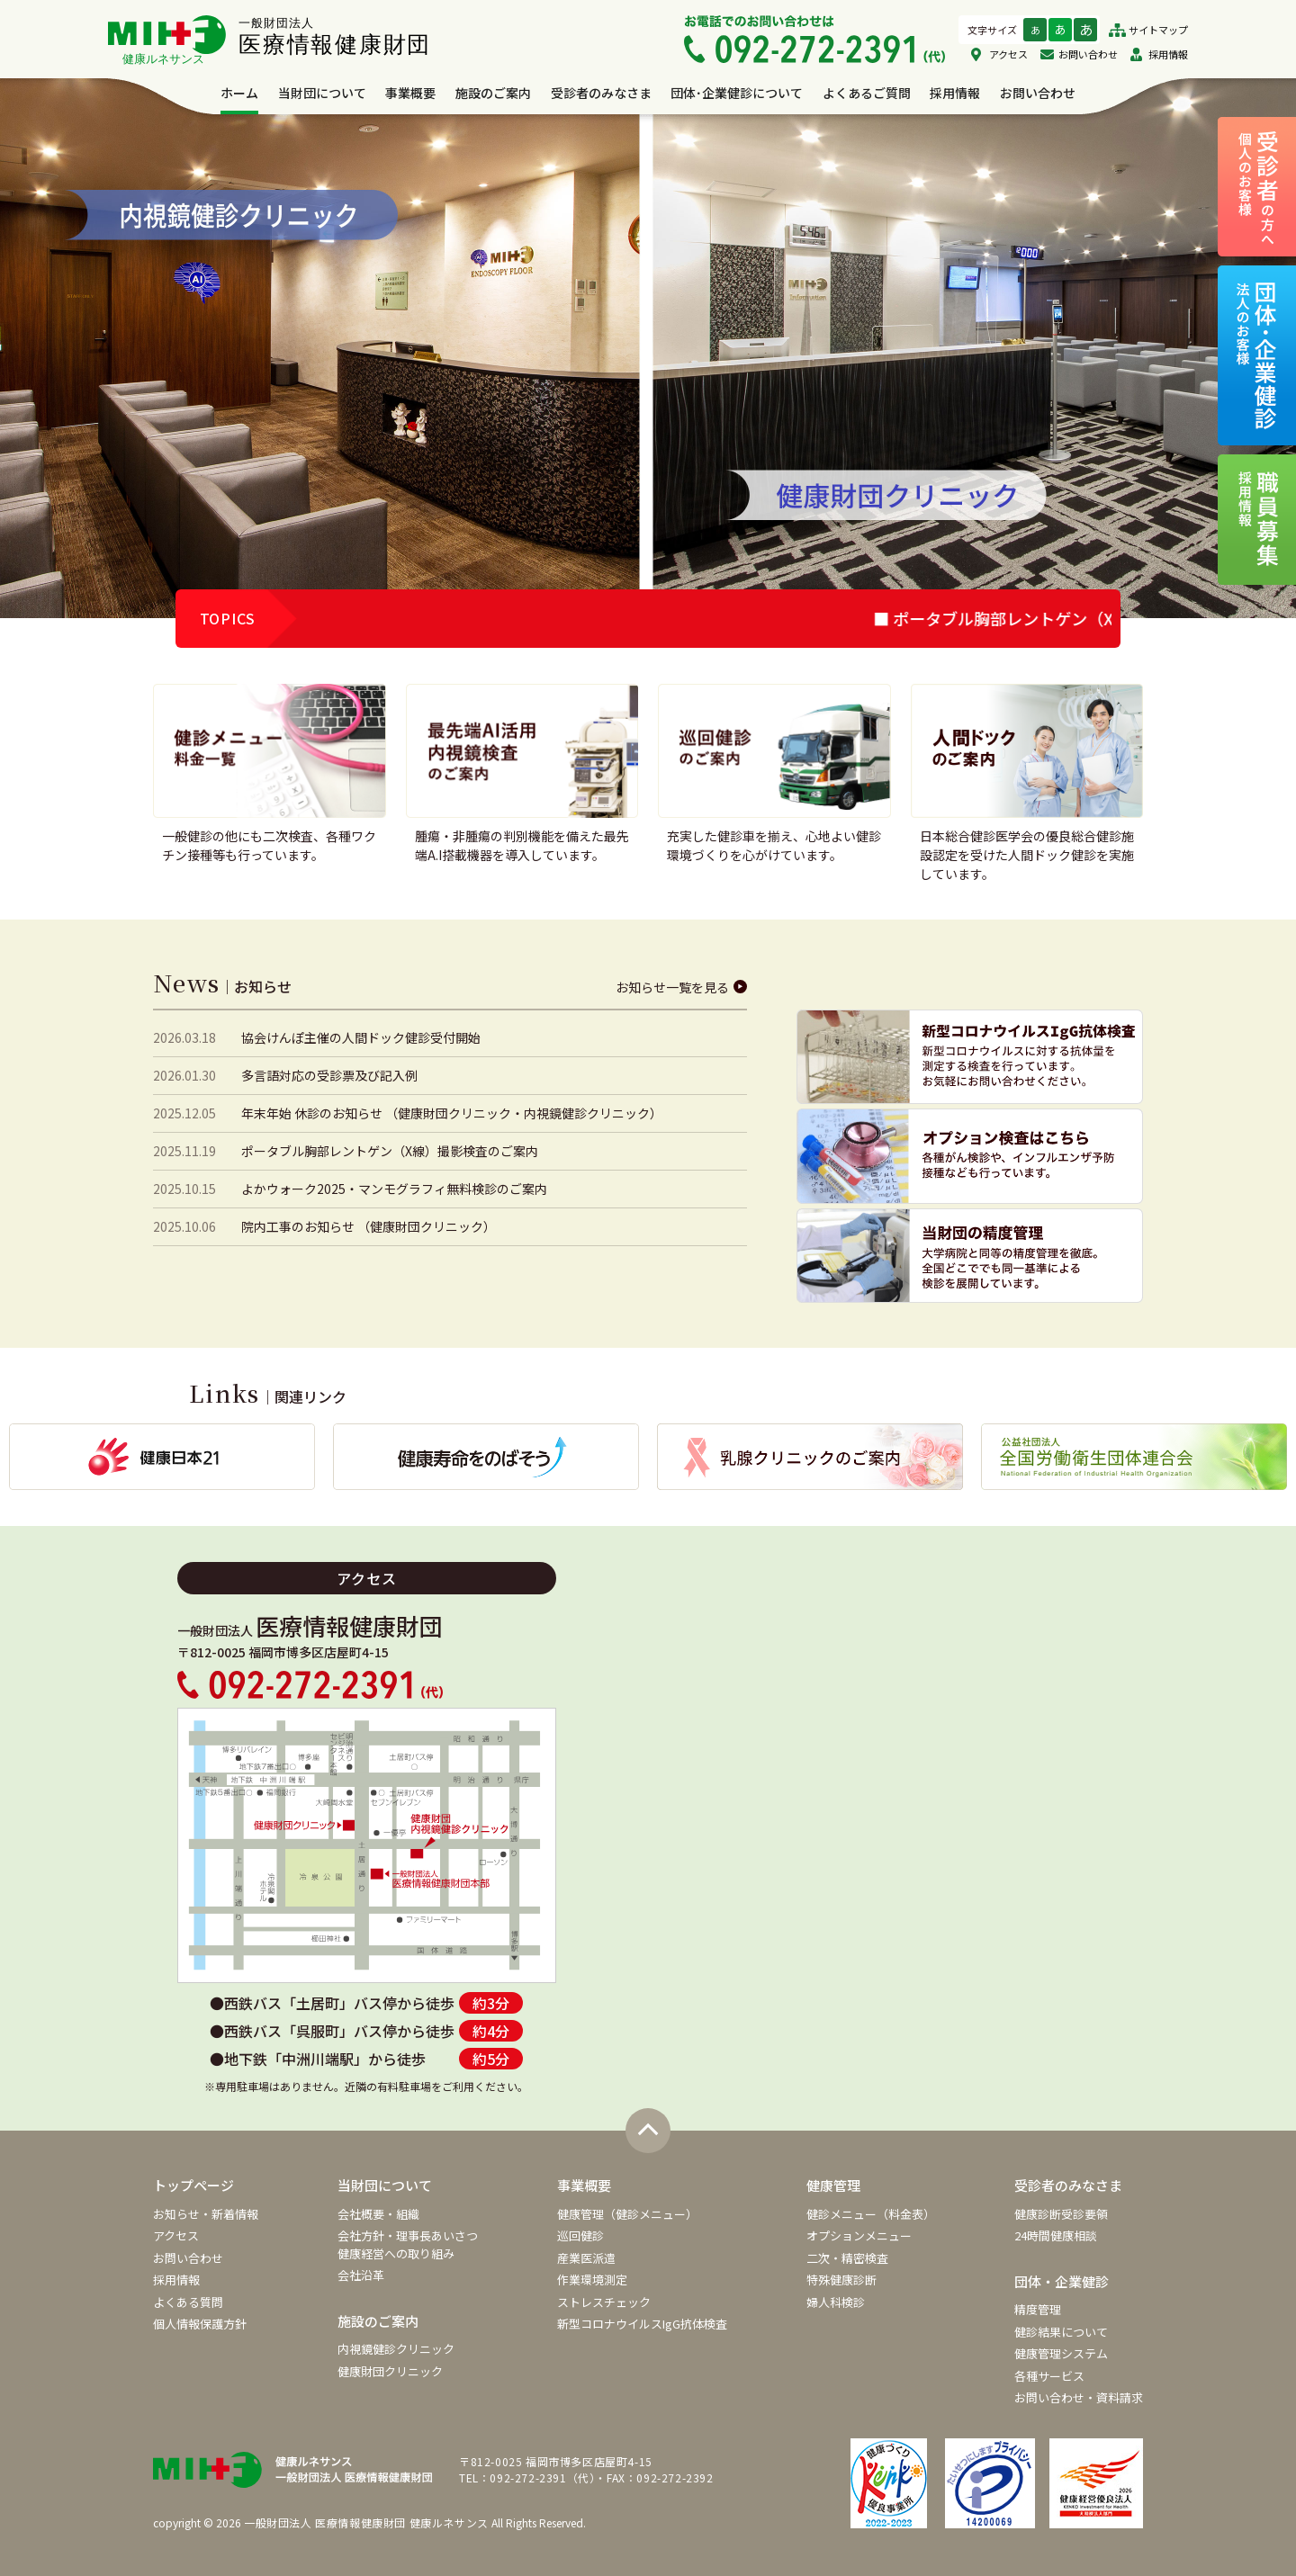 The image size is (1296, 2576). Describe the element at coordinates (396, 2348) in the screenshot. I see `内視鏡健診クリニック` at that location.